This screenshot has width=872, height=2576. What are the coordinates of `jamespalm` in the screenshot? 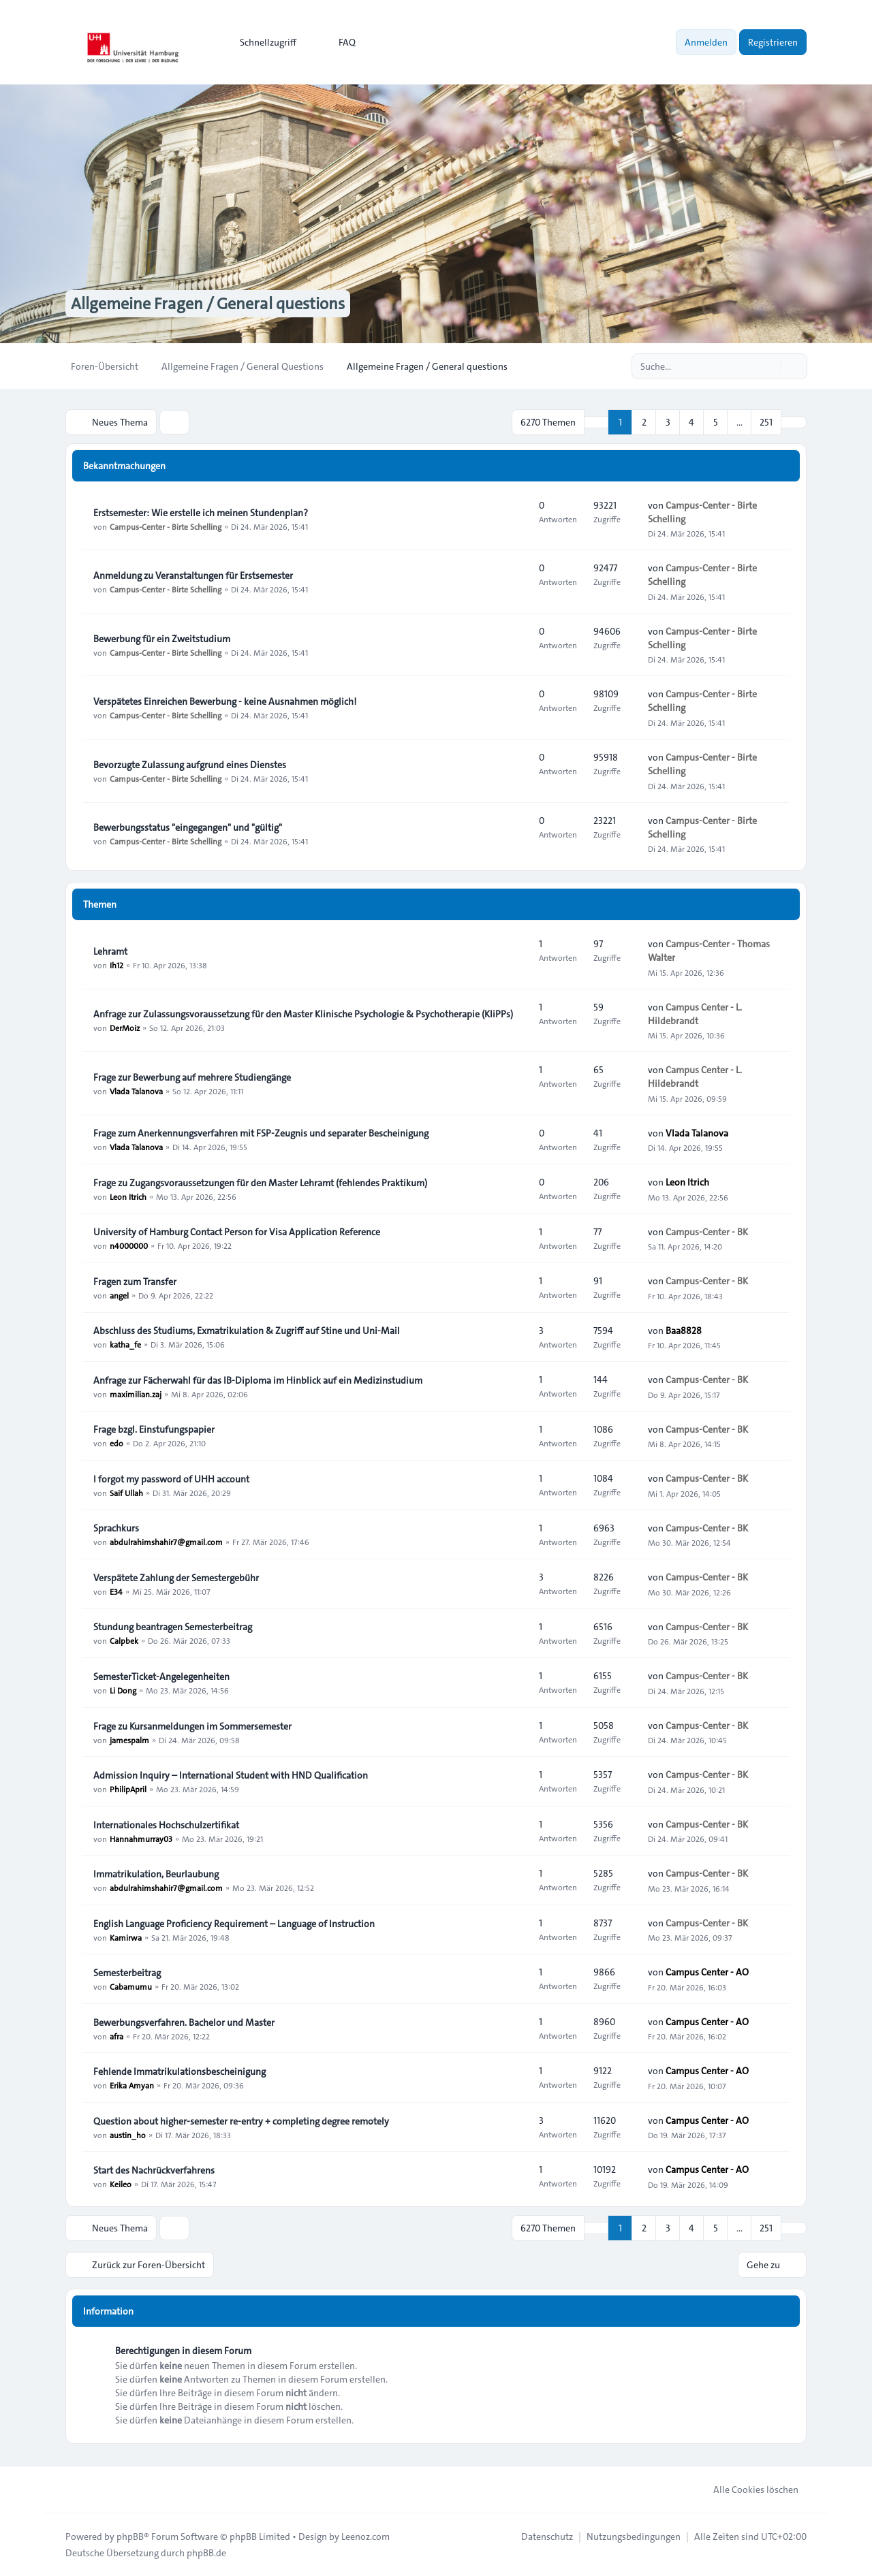 It's located at (129, 1739).